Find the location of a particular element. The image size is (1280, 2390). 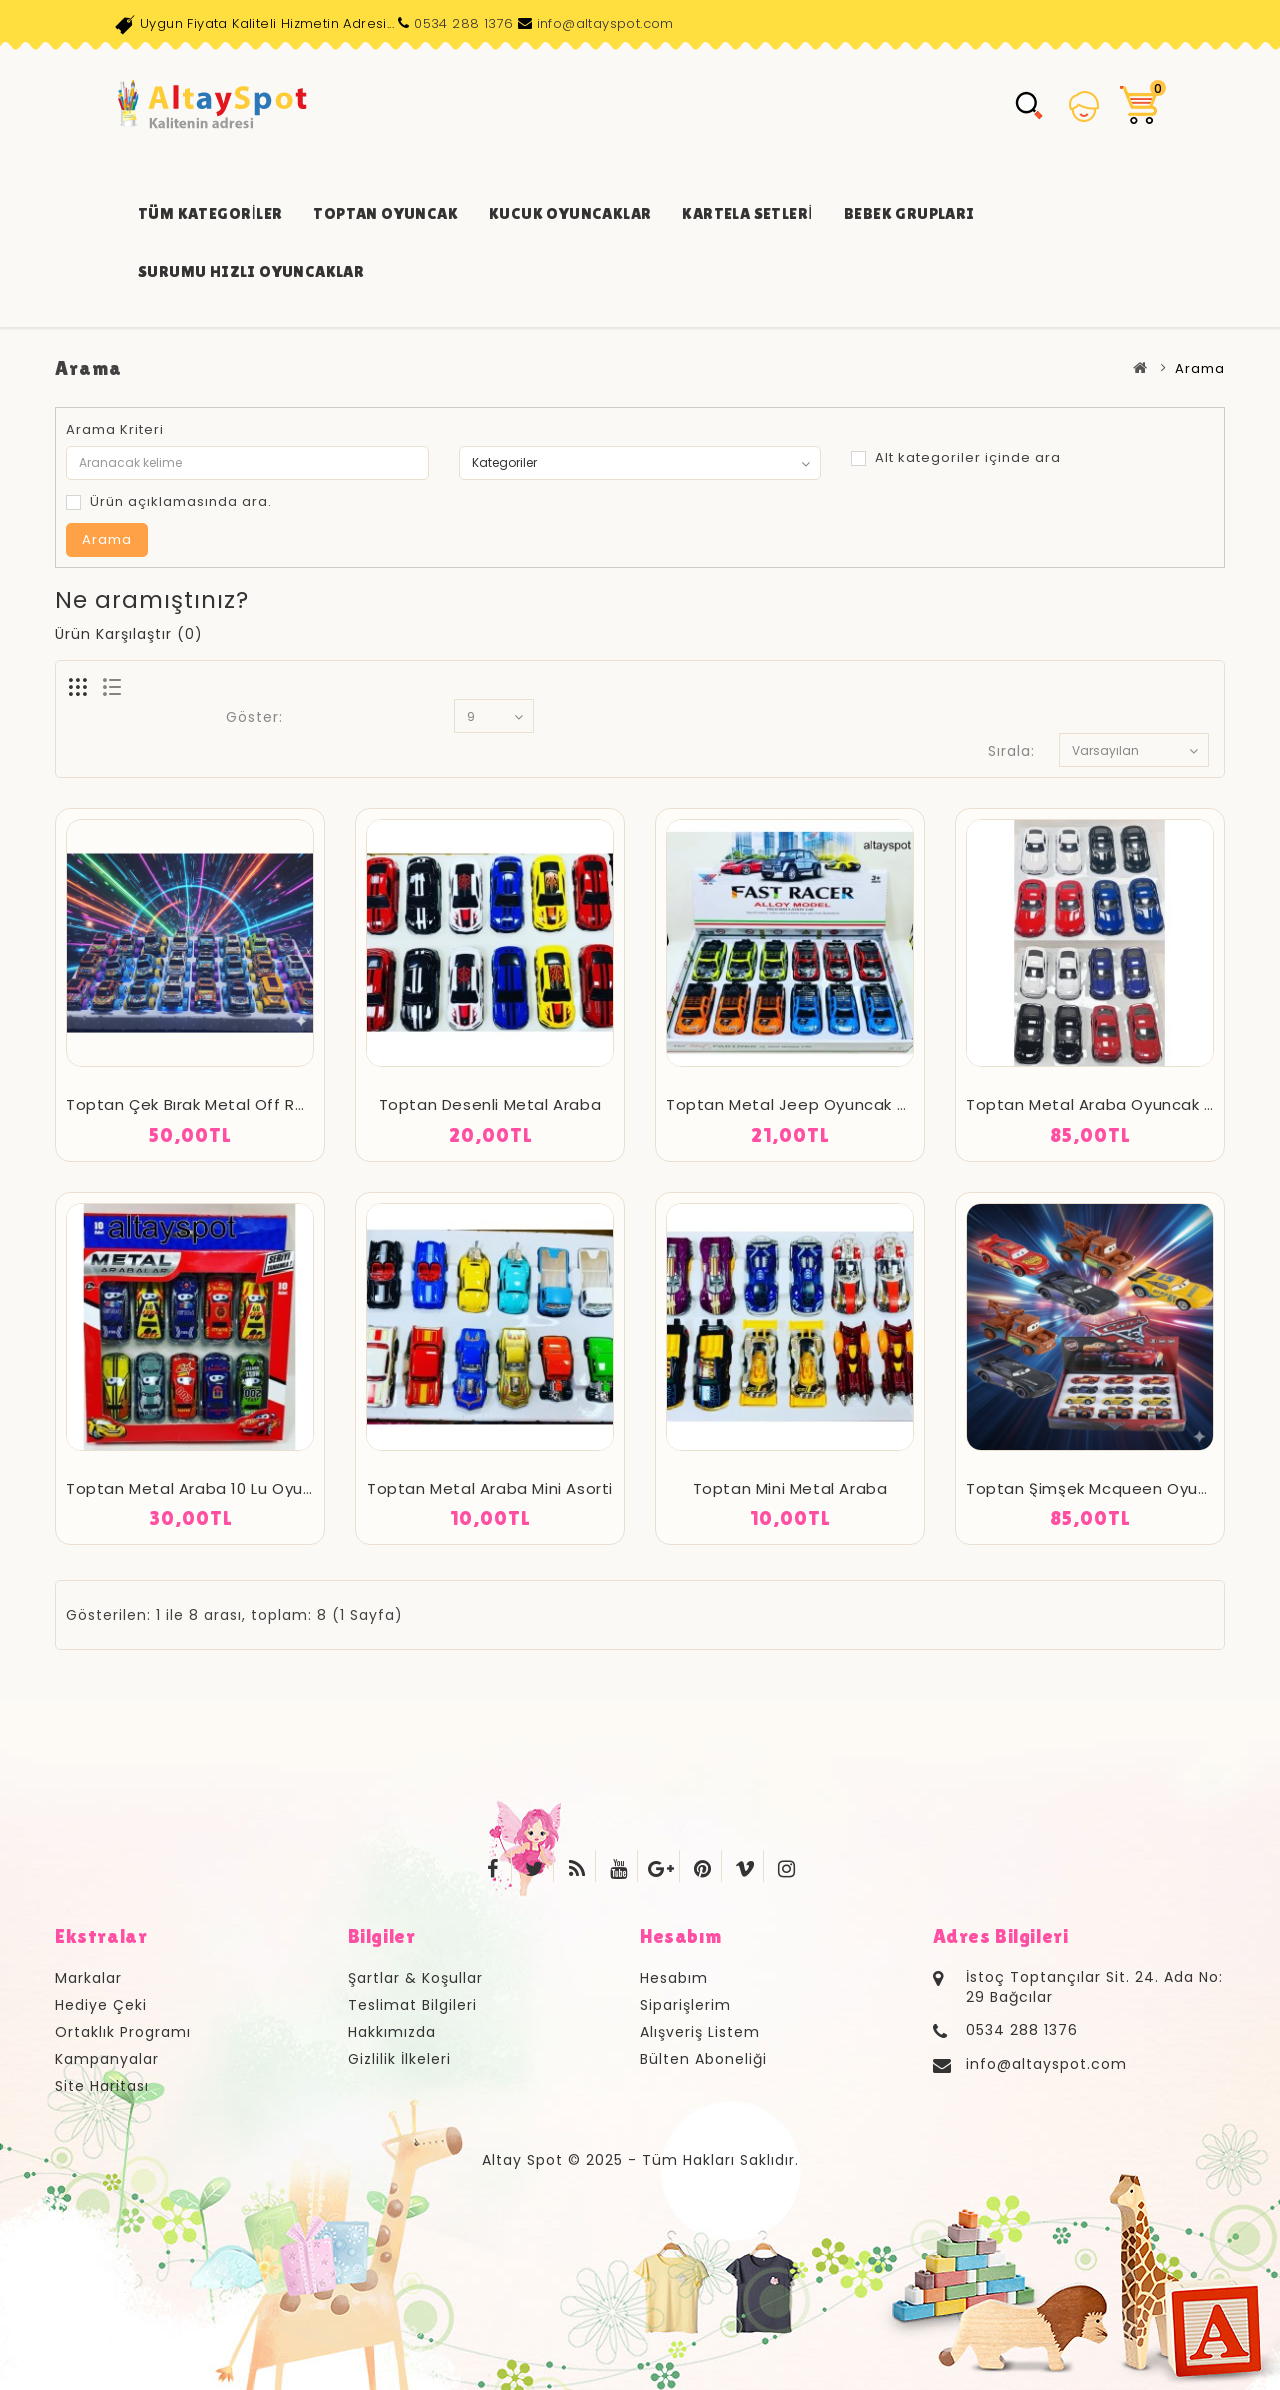

Toptan Metal Araba 10 Lu Oyuncak is located at coordinates (203, 1488).